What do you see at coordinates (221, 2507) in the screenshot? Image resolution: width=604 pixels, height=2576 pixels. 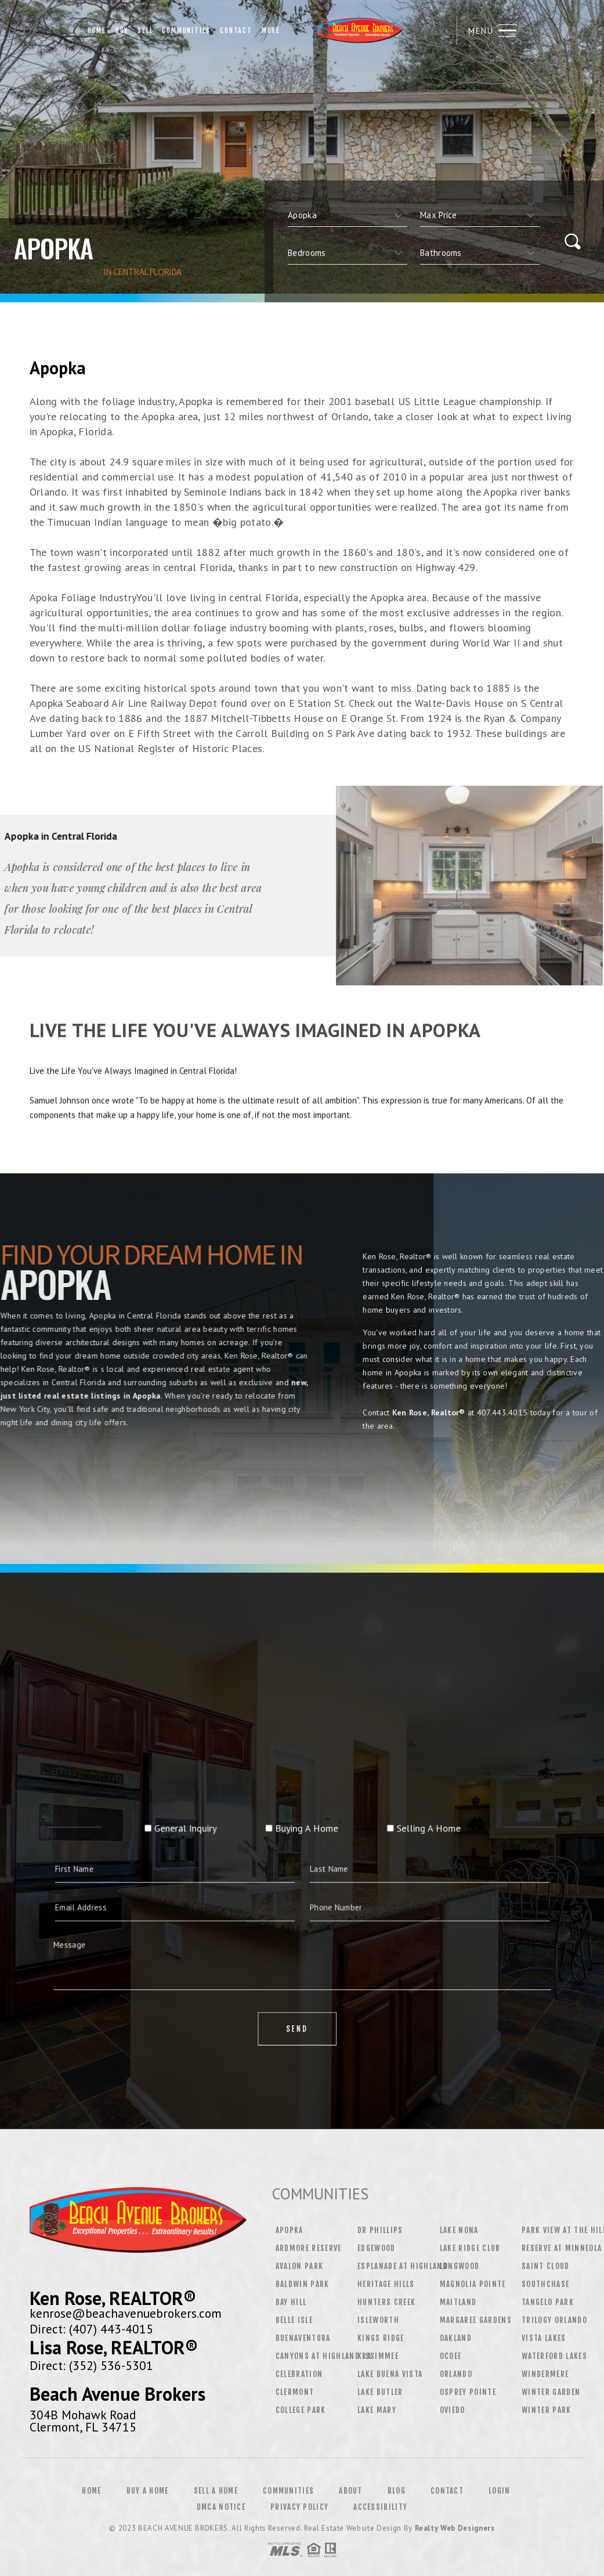 I see `DMCA Notice` at bounding box center [221, 2507].